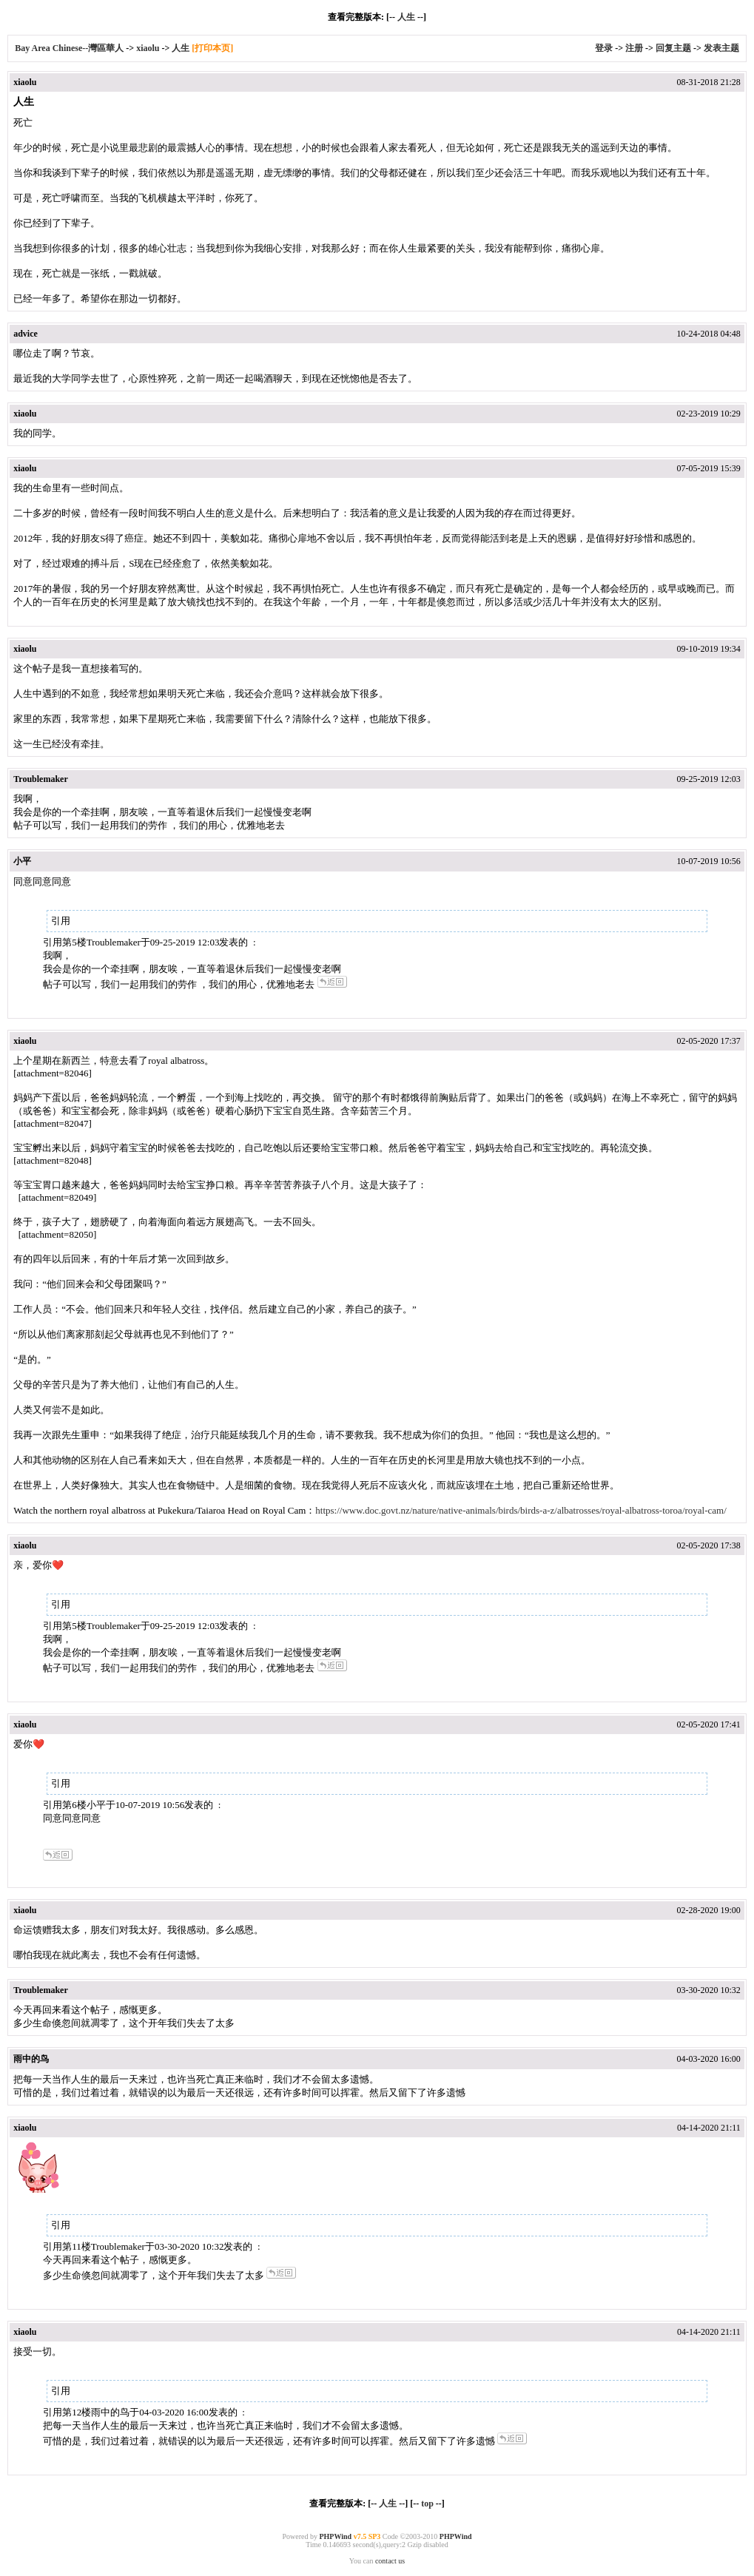 This screenshot has height=2576, width=754. What do you see at coordinates (520, 1510) in the screenshot?
I see `https://www.doc.govt.nz/nature/native-animals/birds/birds-a-z/albatrosses/royal-albatross-toroa/royal-cam/` at bounding box center [520, 1510].